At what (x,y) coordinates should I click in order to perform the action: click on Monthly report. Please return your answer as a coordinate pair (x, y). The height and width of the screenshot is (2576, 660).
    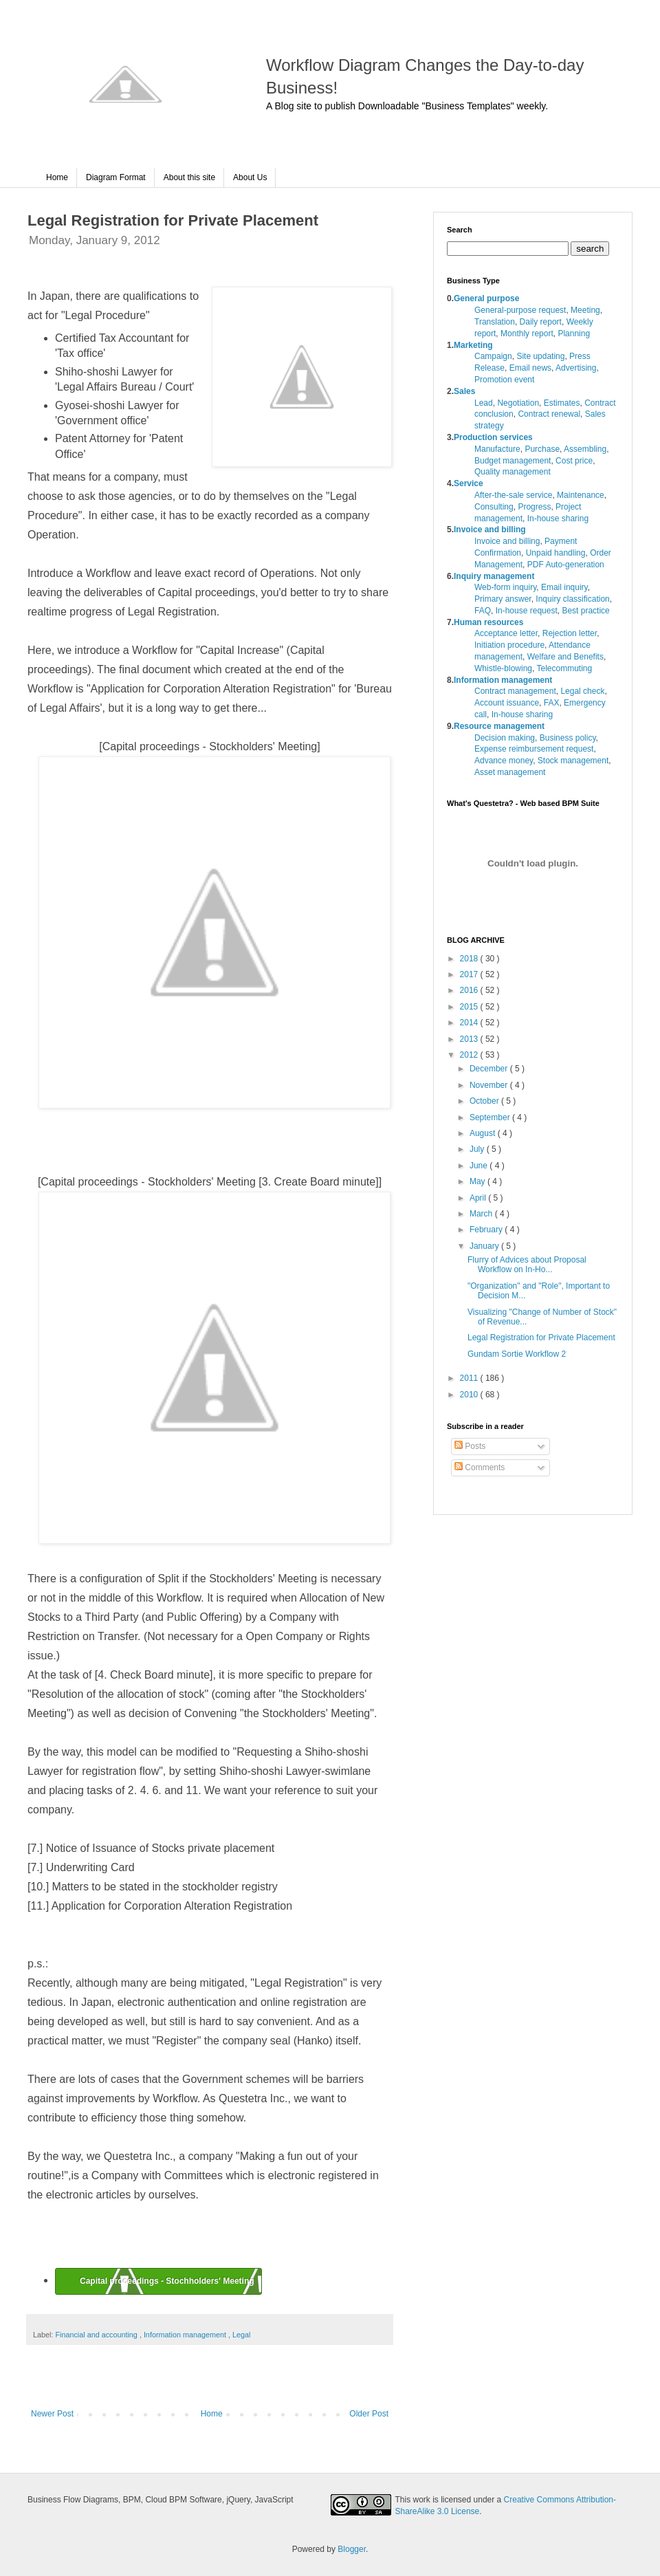
    Looking at the image, I should click on (526, 333).